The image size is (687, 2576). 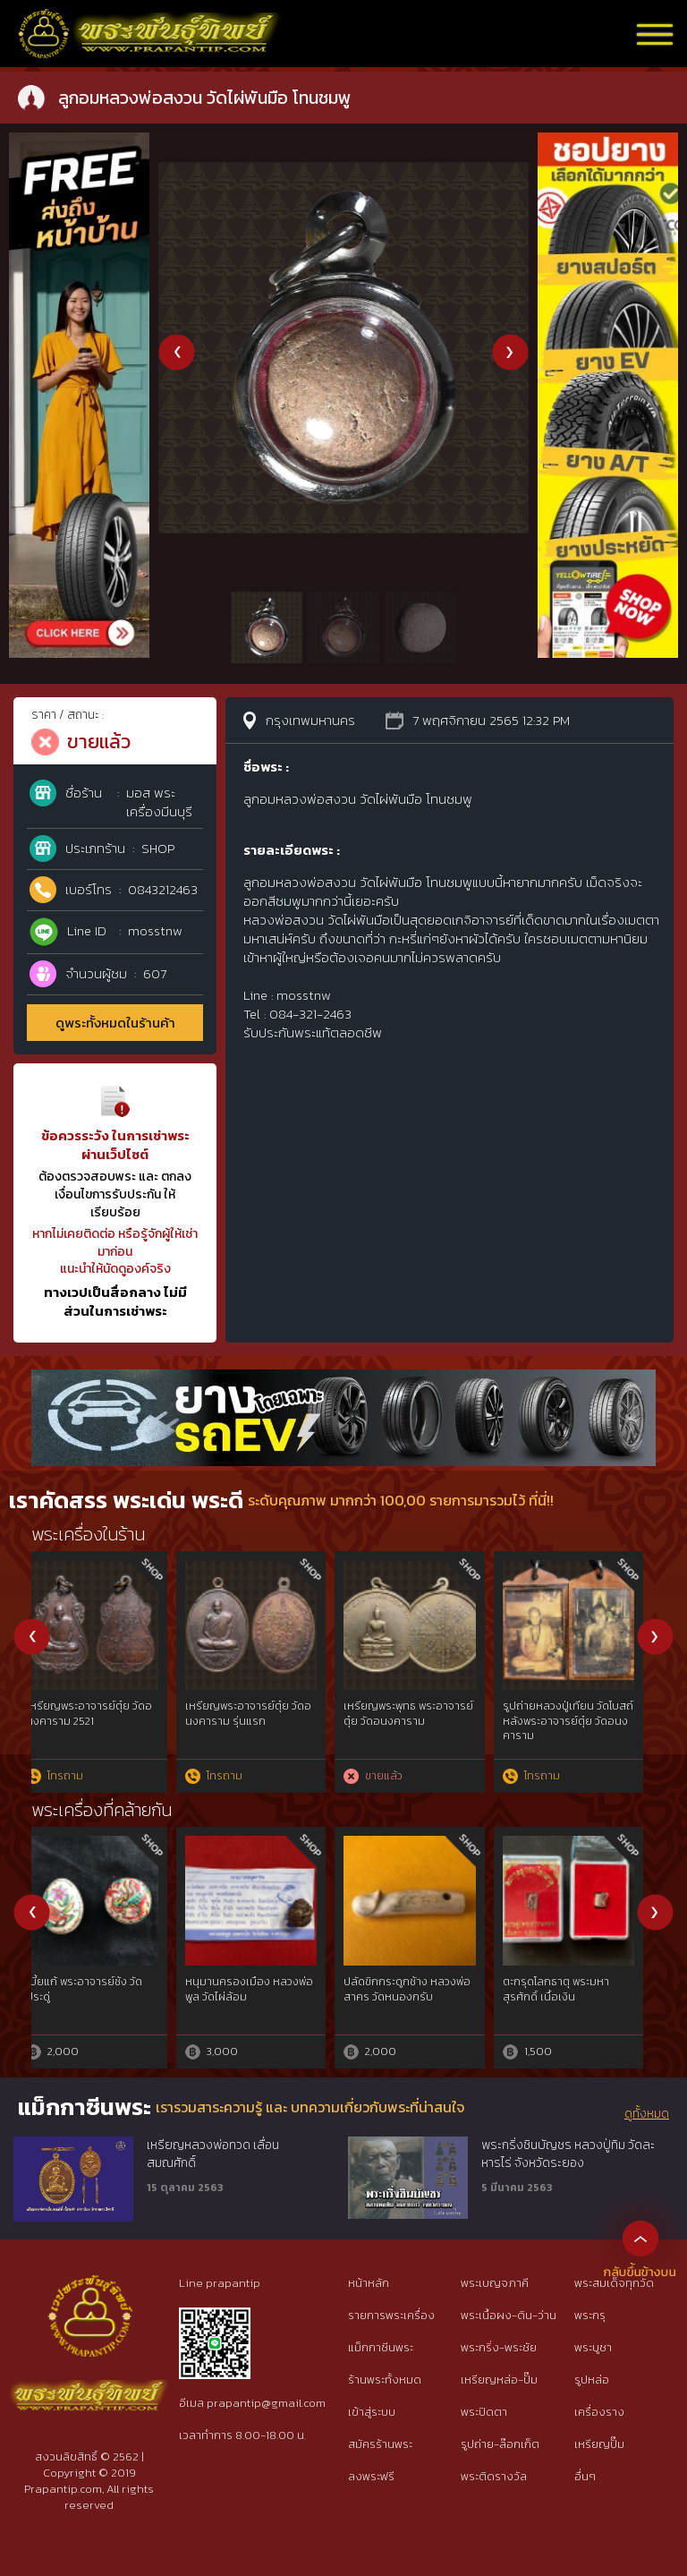 I want to click on พระกริ่ง-พระชัย, so click(x=499, y=2347).